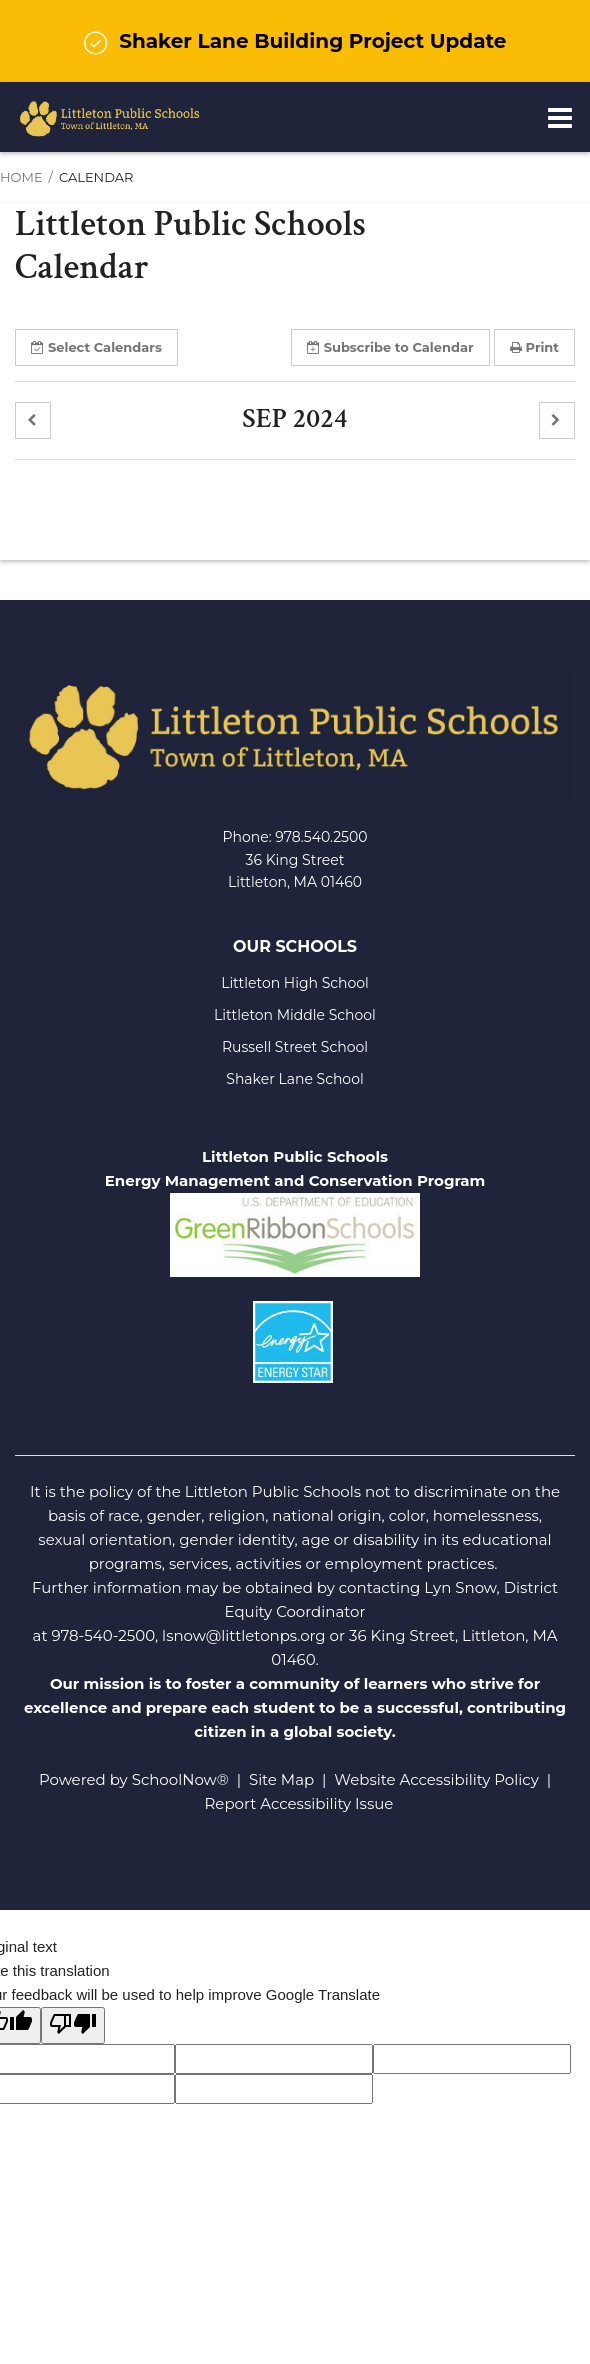  Describe the element at coordinates (295, 1015) in the screenshot. I see `Littleton Middle School` at that location.